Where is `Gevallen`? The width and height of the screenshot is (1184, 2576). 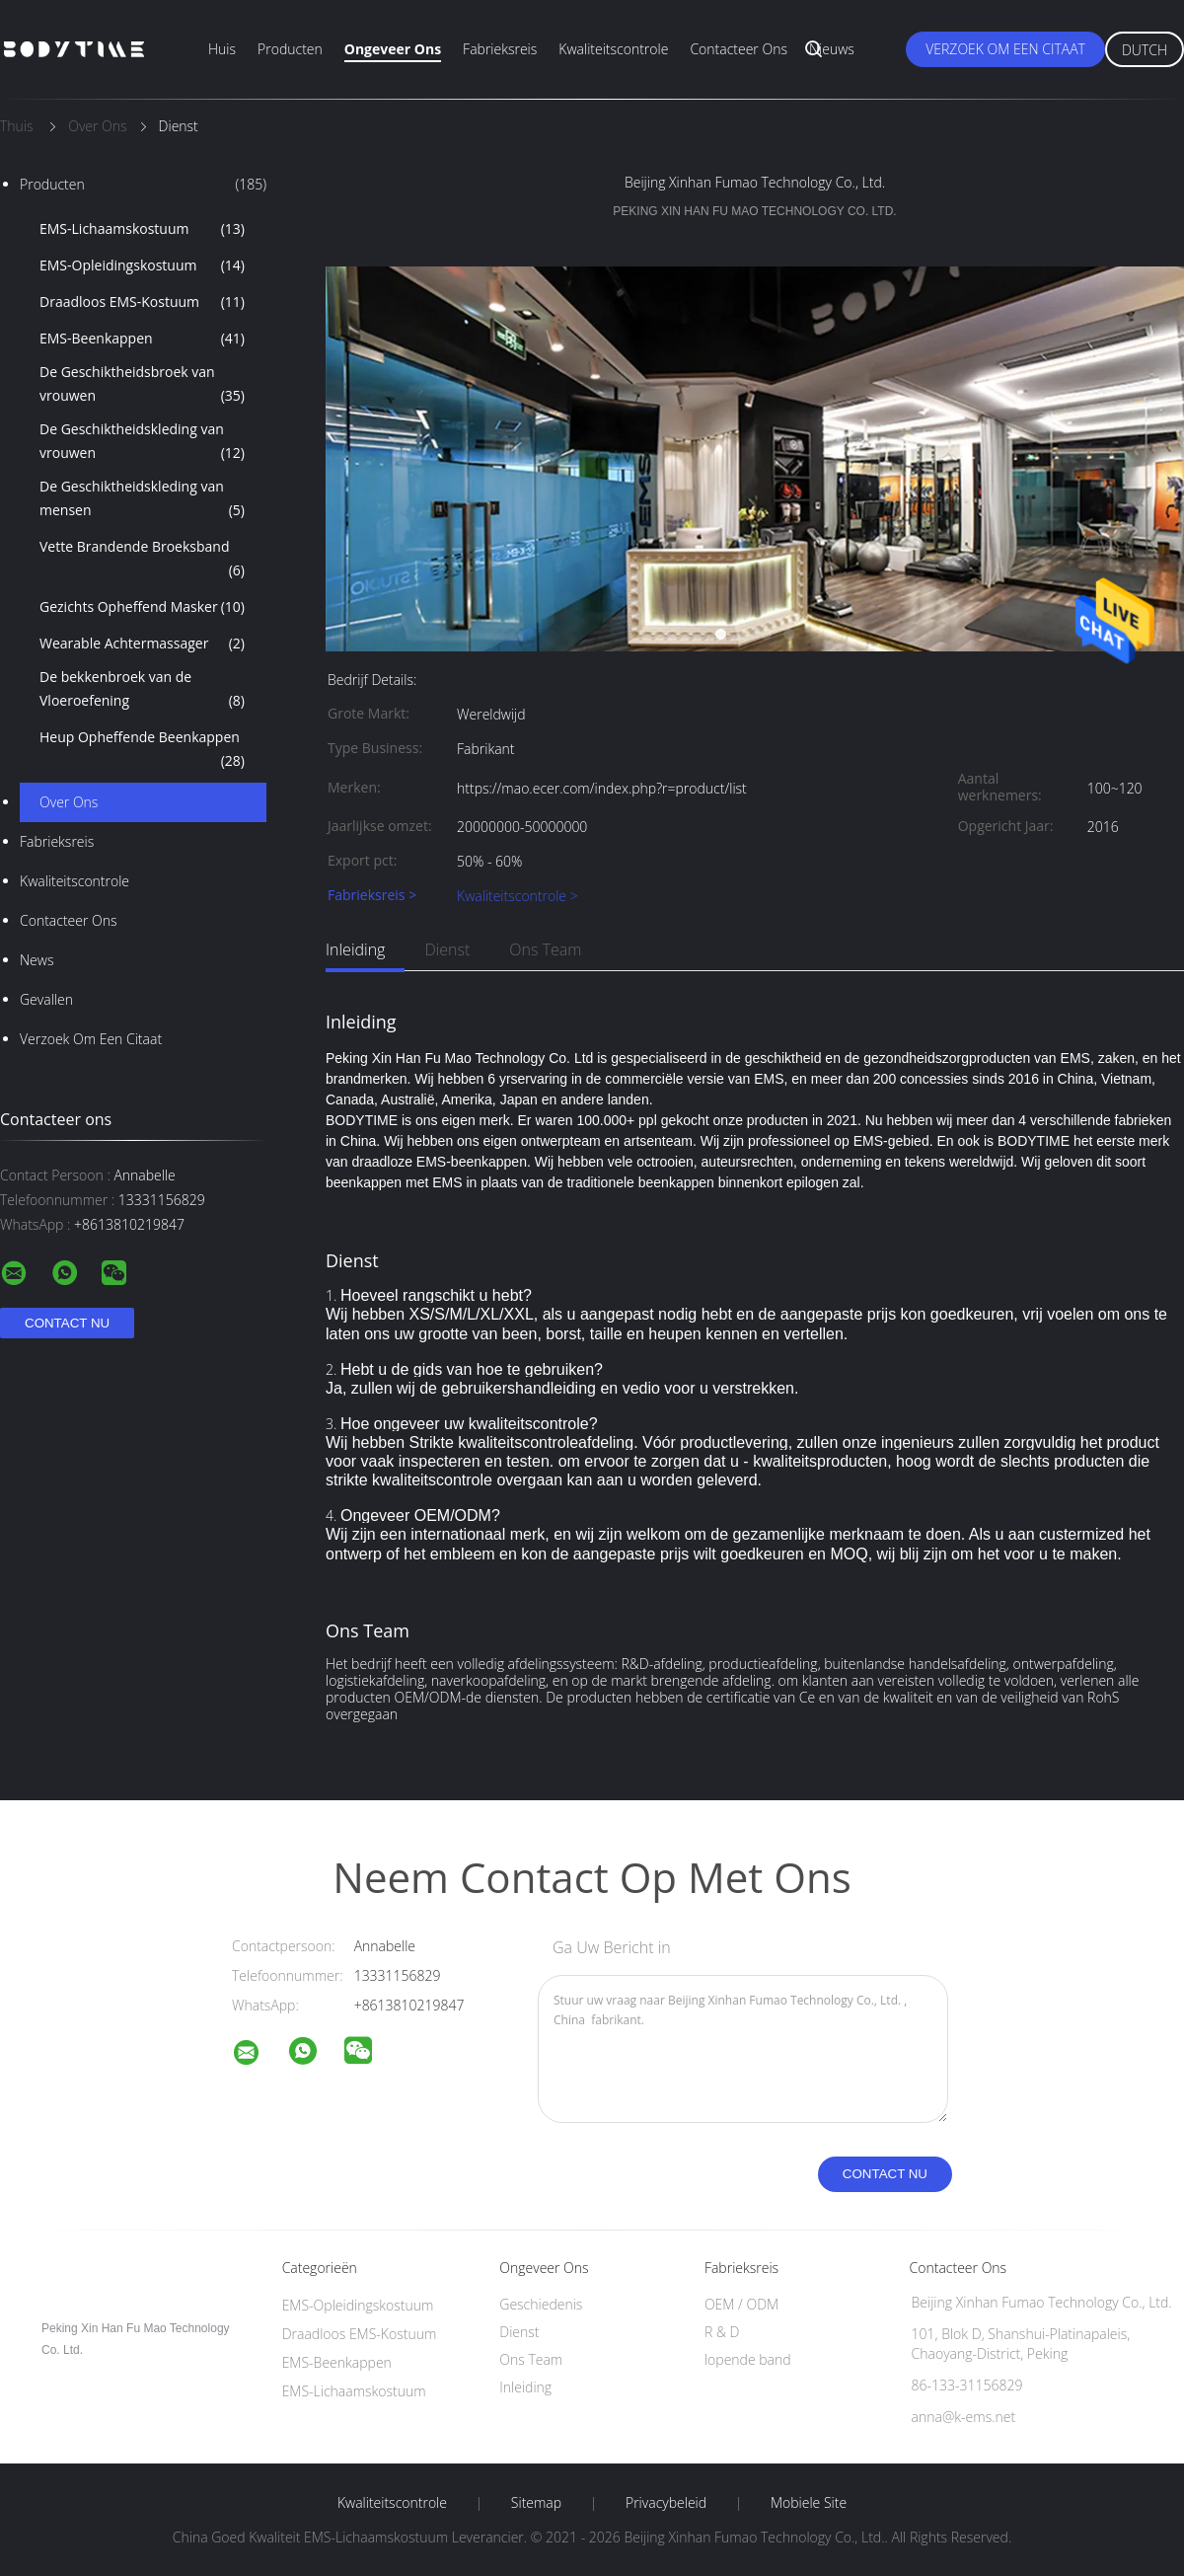
Gevallen is located at coordinates (46, 999).